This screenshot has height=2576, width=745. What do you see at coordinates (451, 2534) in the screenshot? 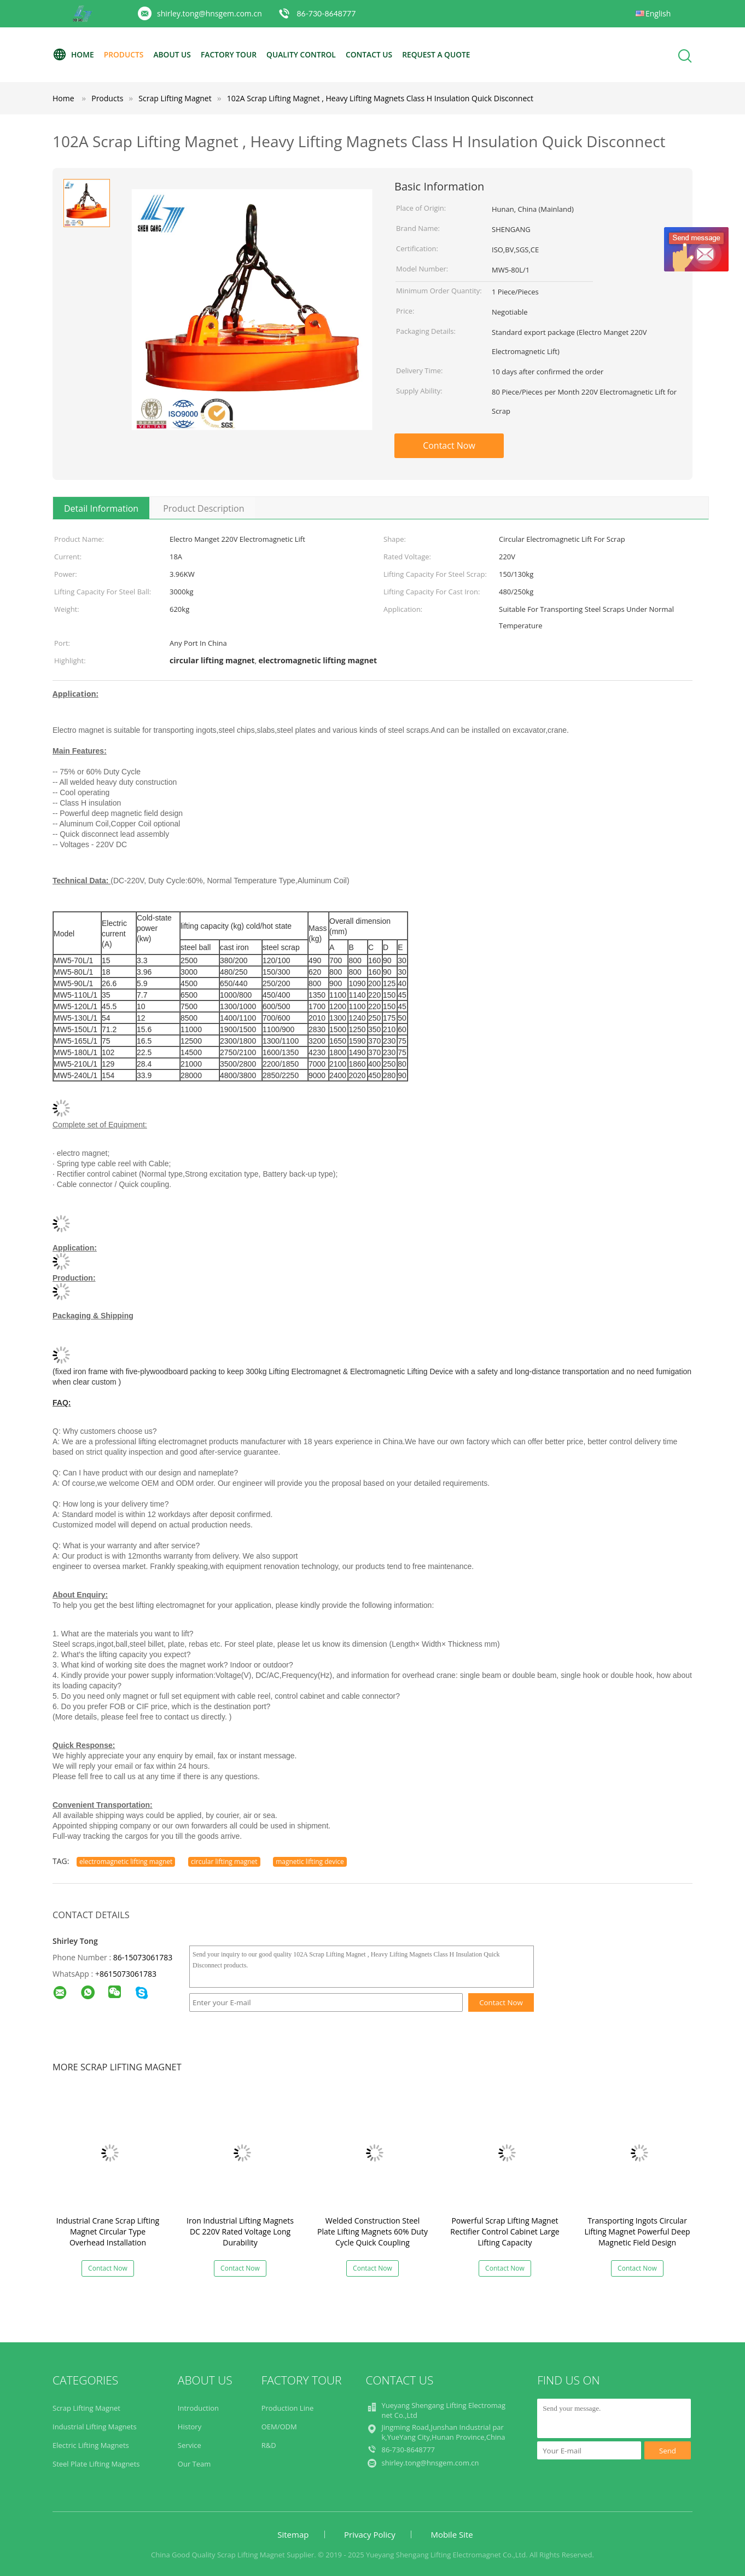
I see `Mobile Site` at bounding box center [451, 2534].